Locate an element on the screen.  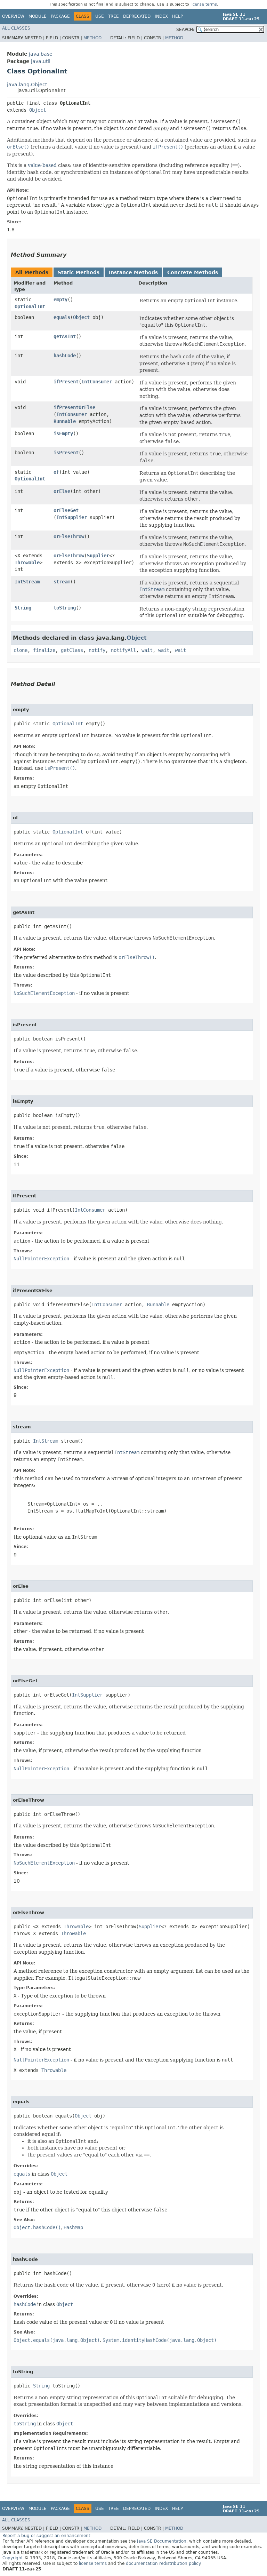
NullPointerException is located at coordinates (41, 1258).